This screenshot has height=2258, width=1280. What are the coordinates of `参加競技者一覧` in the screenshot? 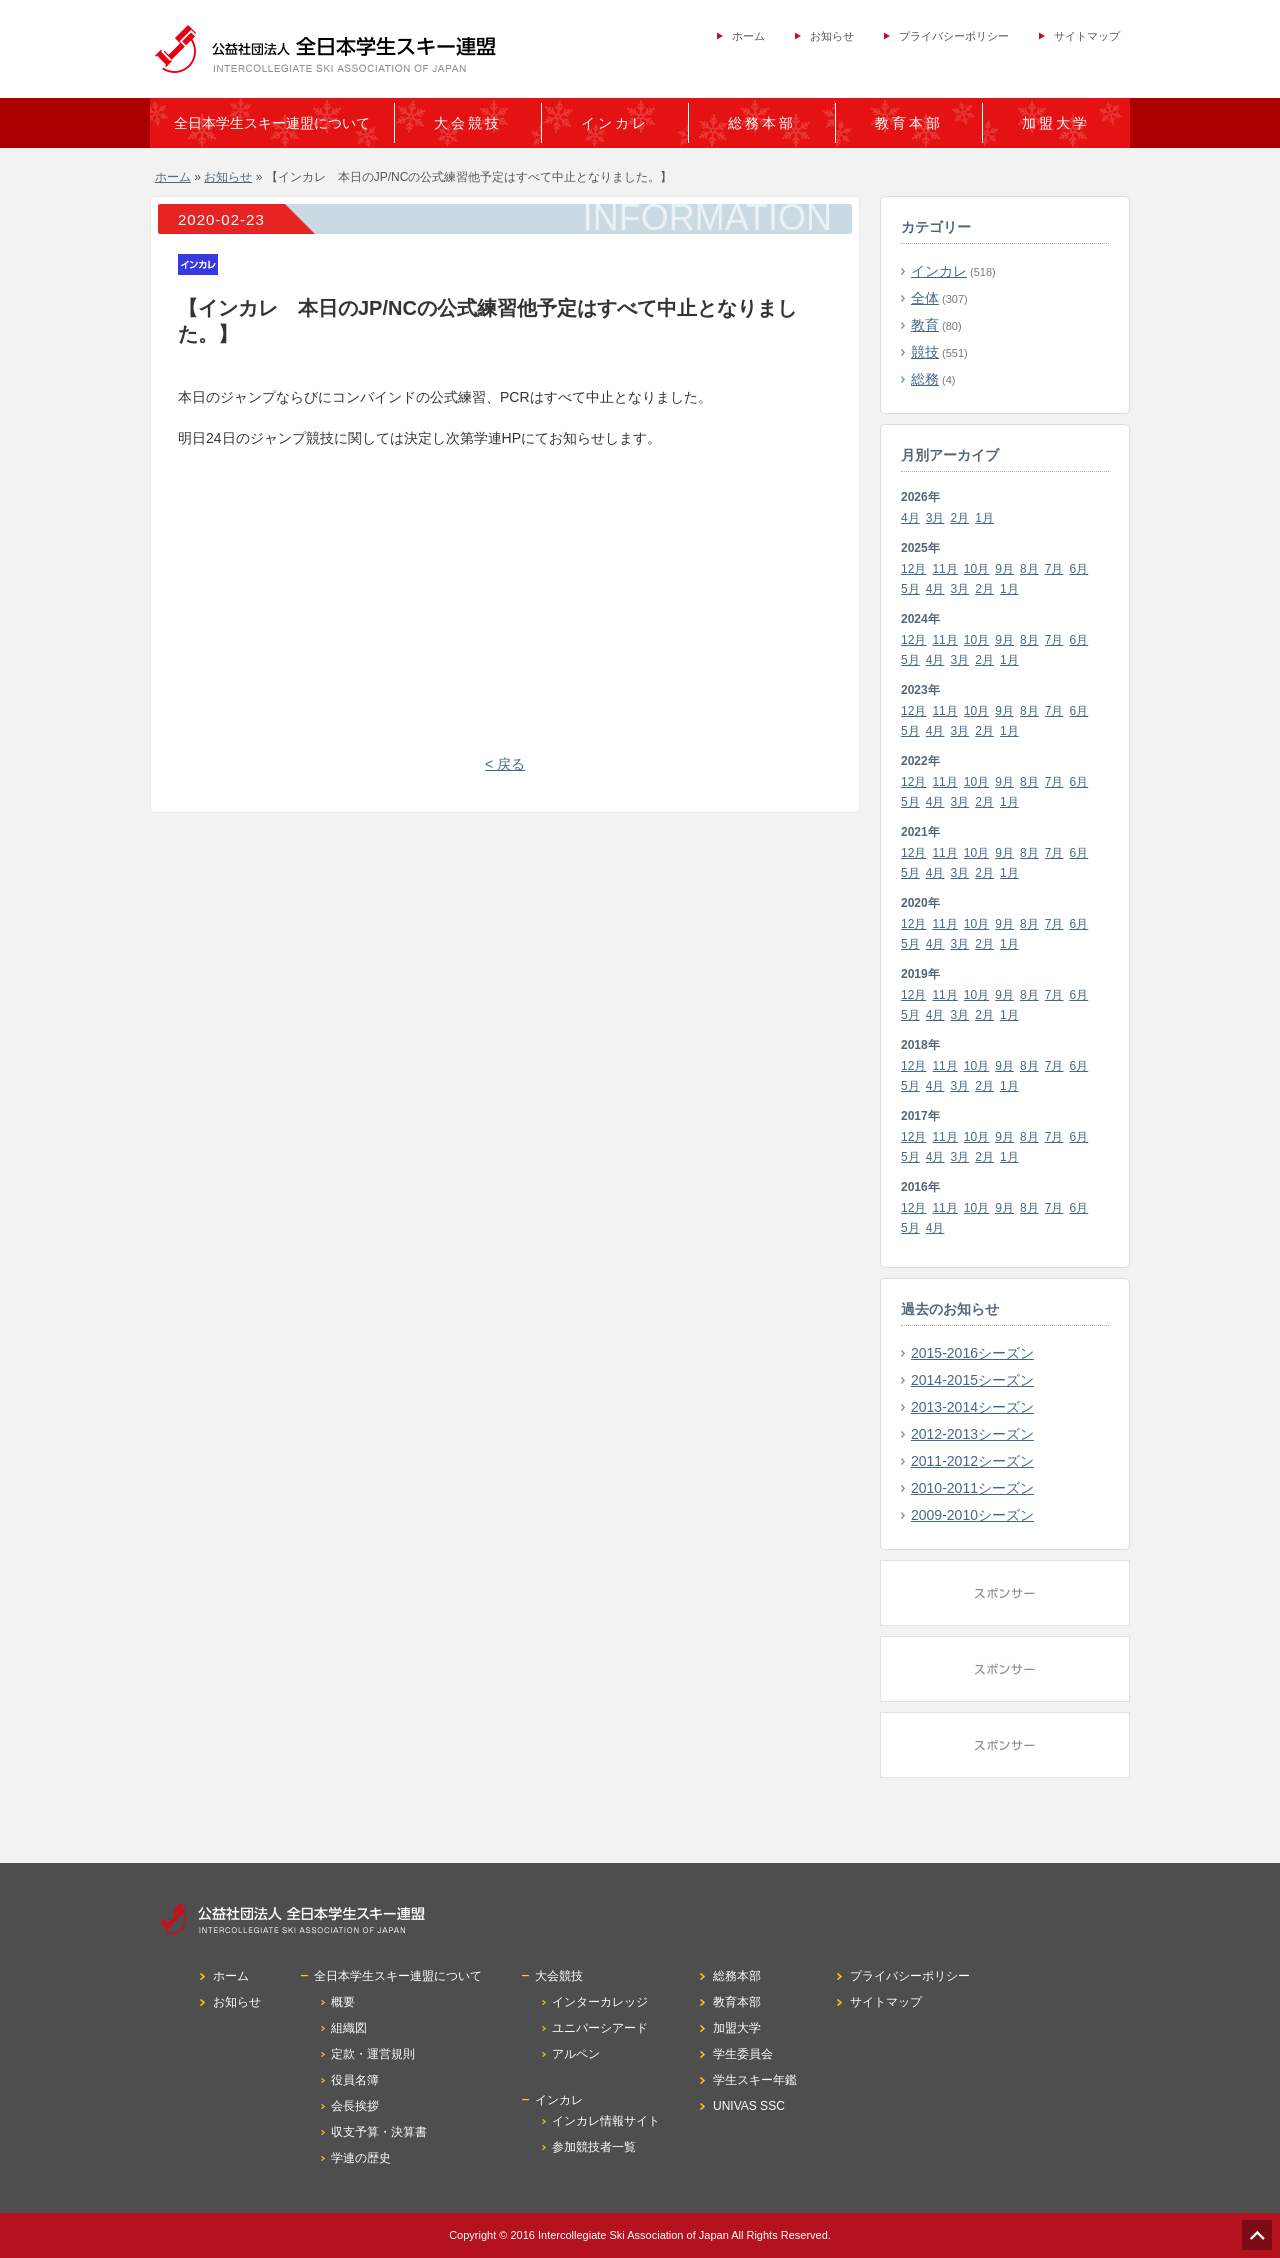 It's located at (594, 2147).